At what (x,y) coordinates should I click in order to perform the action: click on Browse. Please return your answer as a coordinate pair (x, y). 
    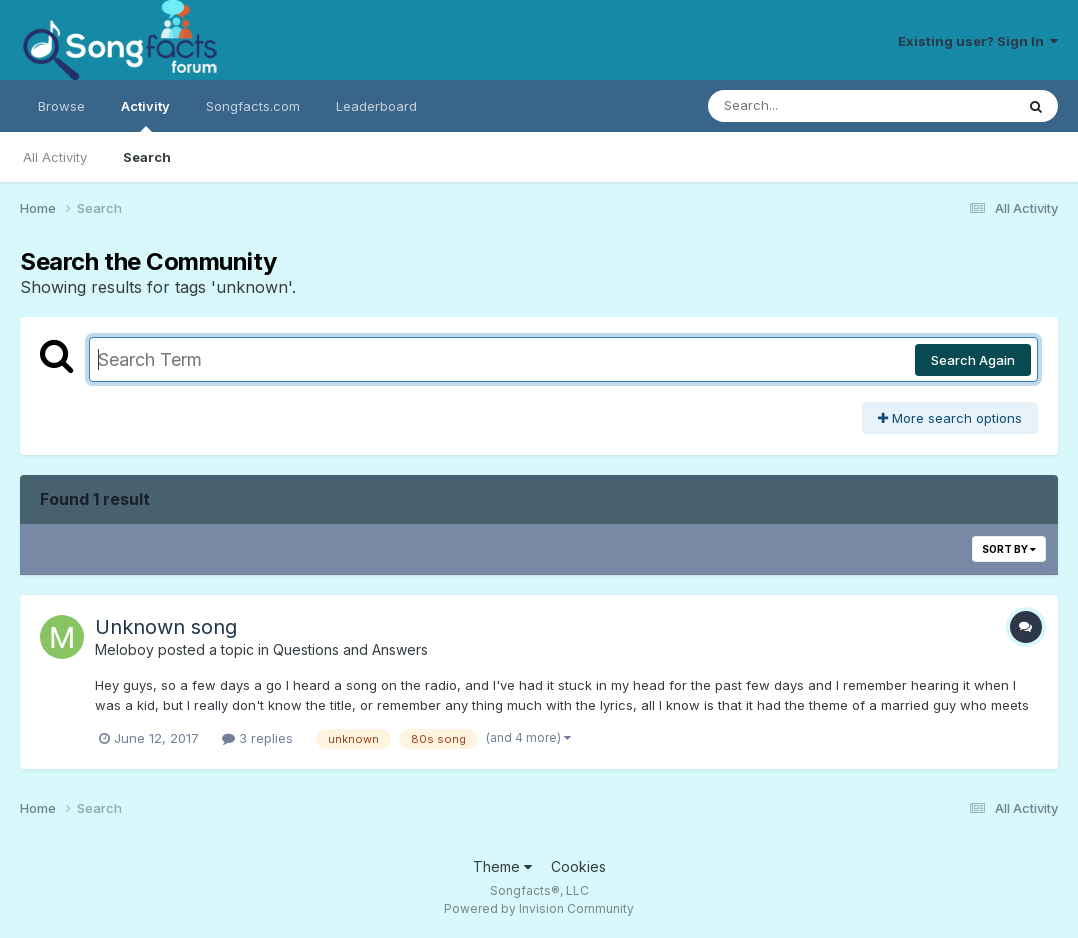
    Looking at the image, I should click on (61, 106).